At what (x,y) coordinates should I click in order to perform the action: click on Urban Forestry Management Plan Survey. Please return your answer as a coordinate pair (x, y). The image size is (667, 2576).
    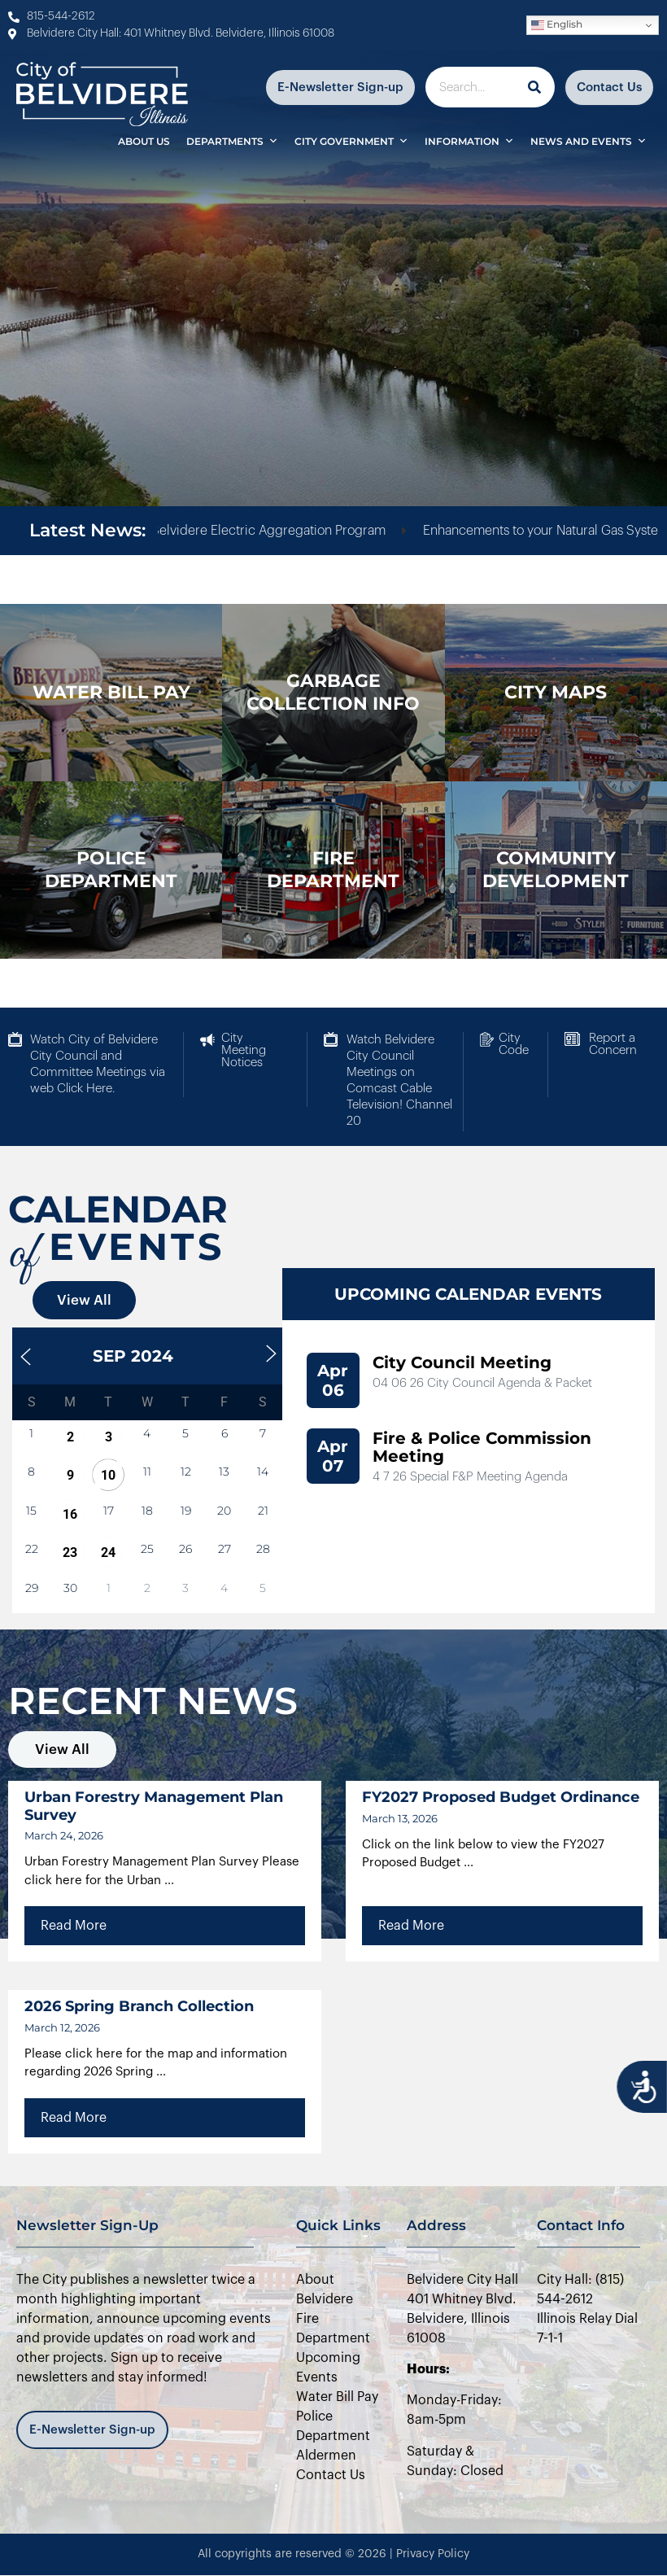
    Looking at the image, I should click on (153, 1806).